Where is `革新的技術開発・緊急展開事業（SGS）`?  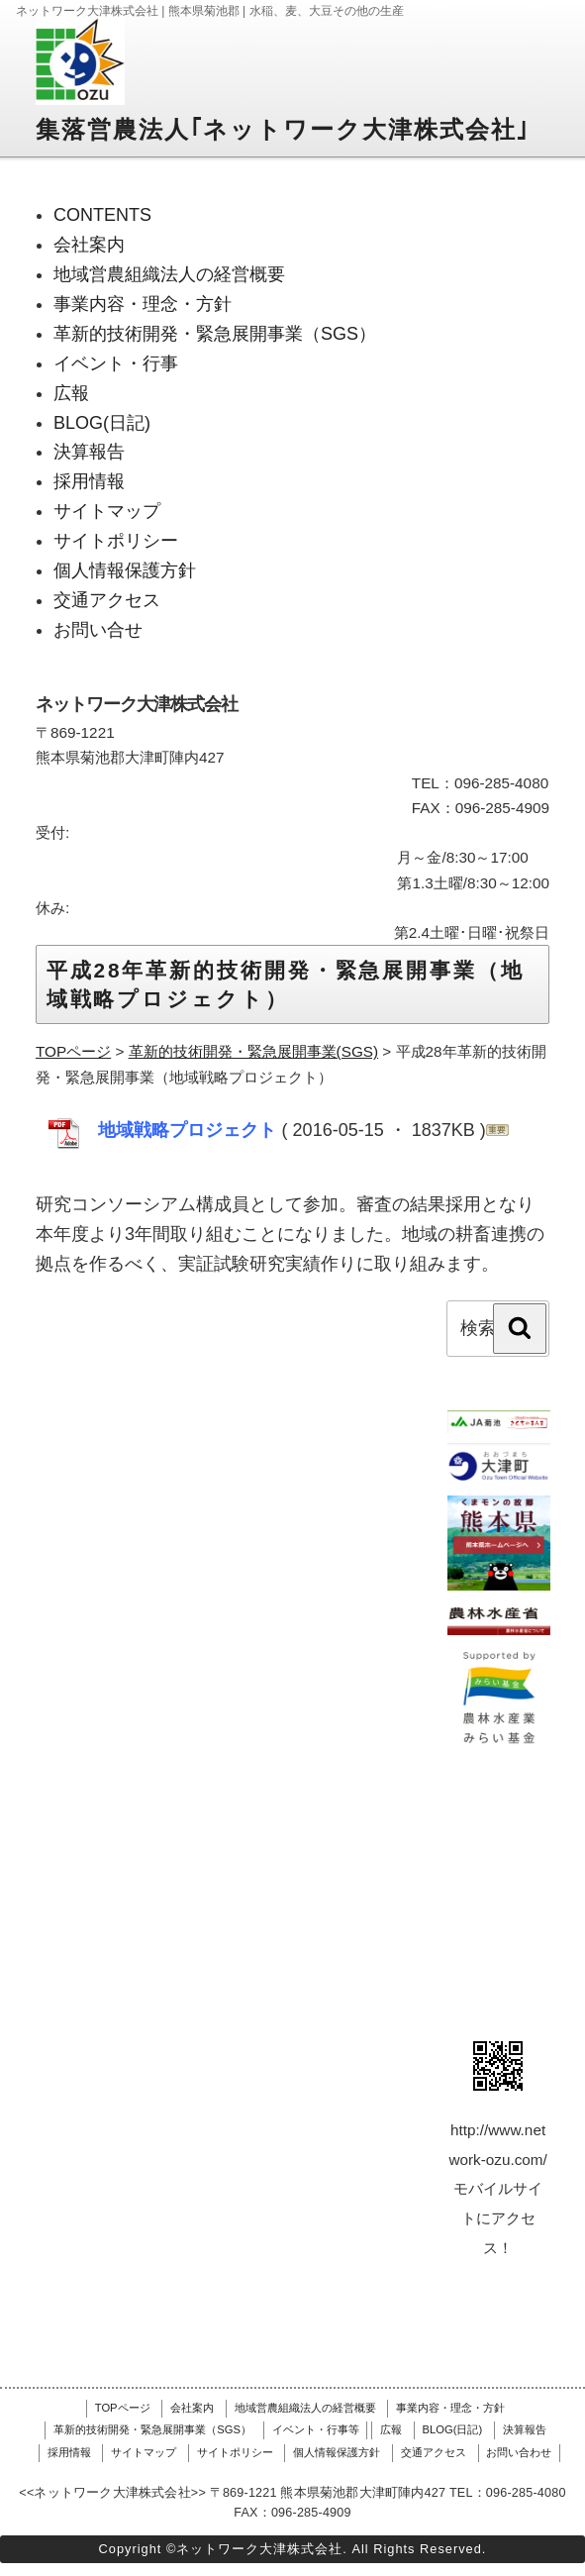
革新的技術開発・緊急展開事業（SGS） is located at coordinates (152, 2429).